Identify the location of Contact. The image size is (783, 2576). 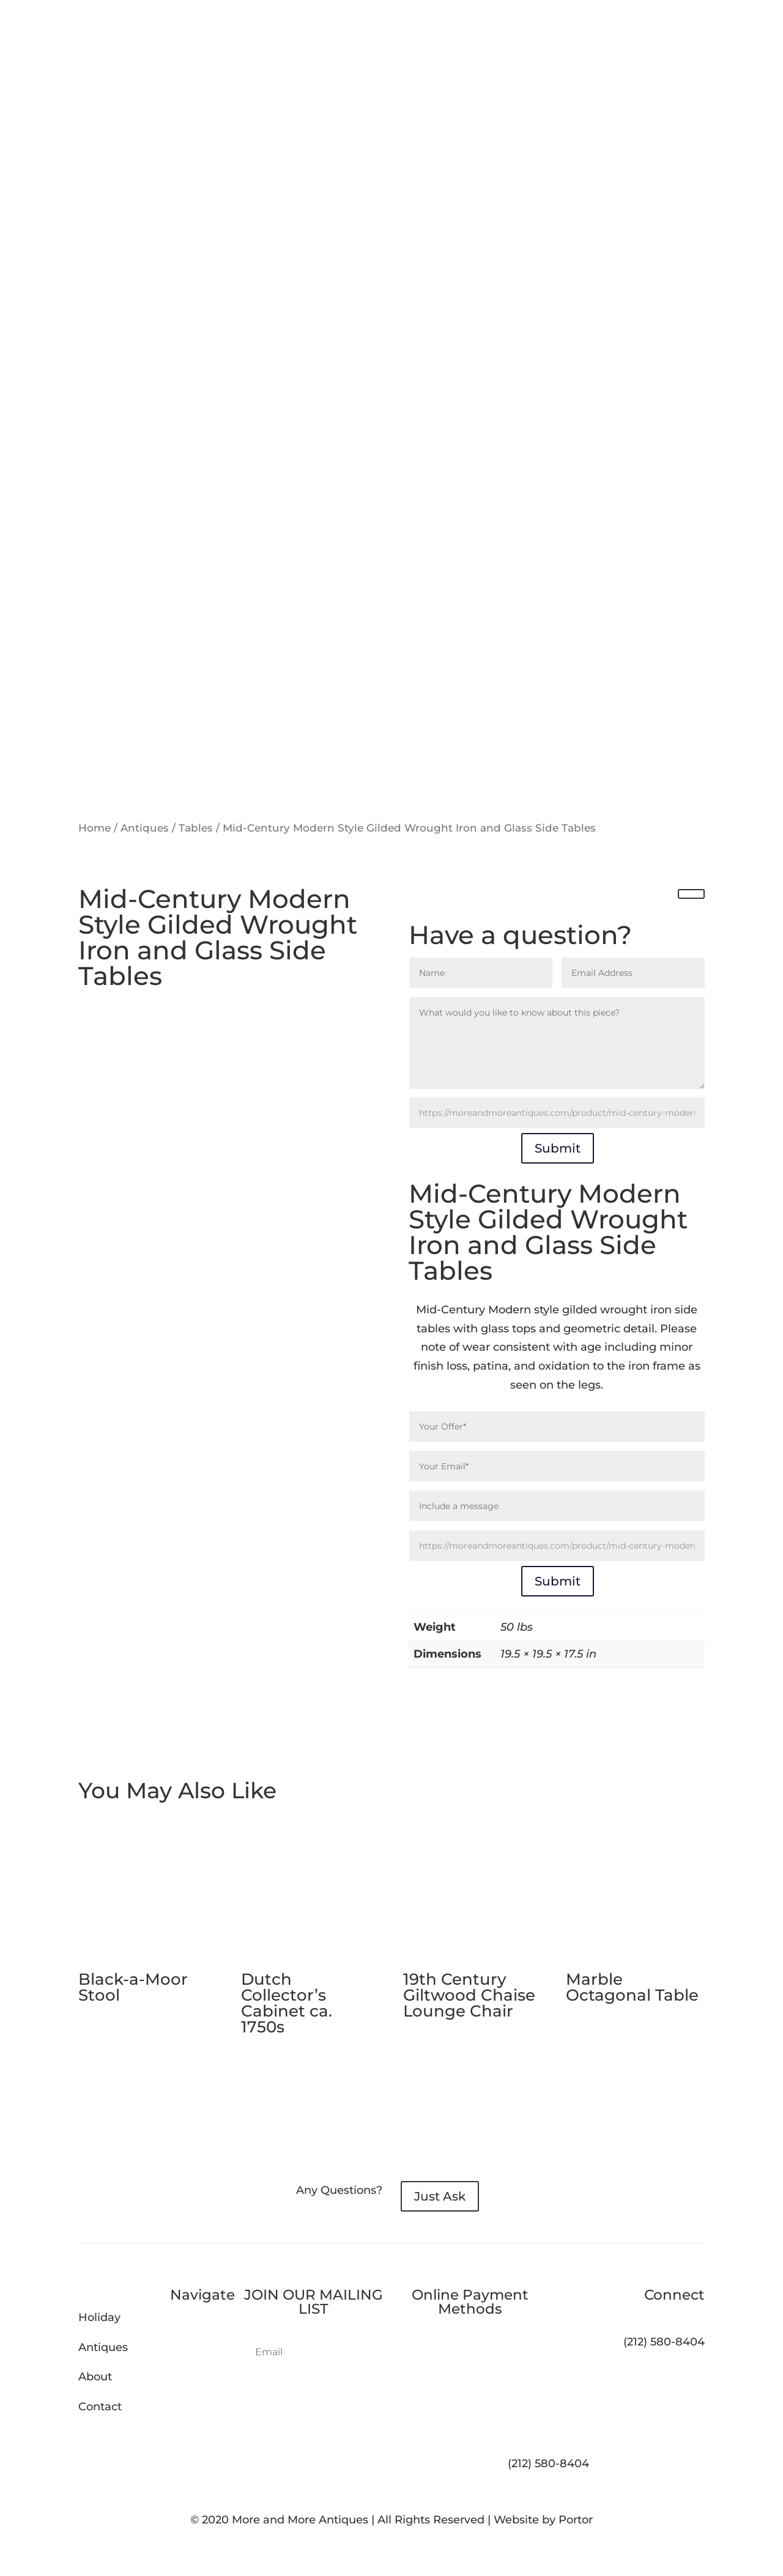
(100, 2406).